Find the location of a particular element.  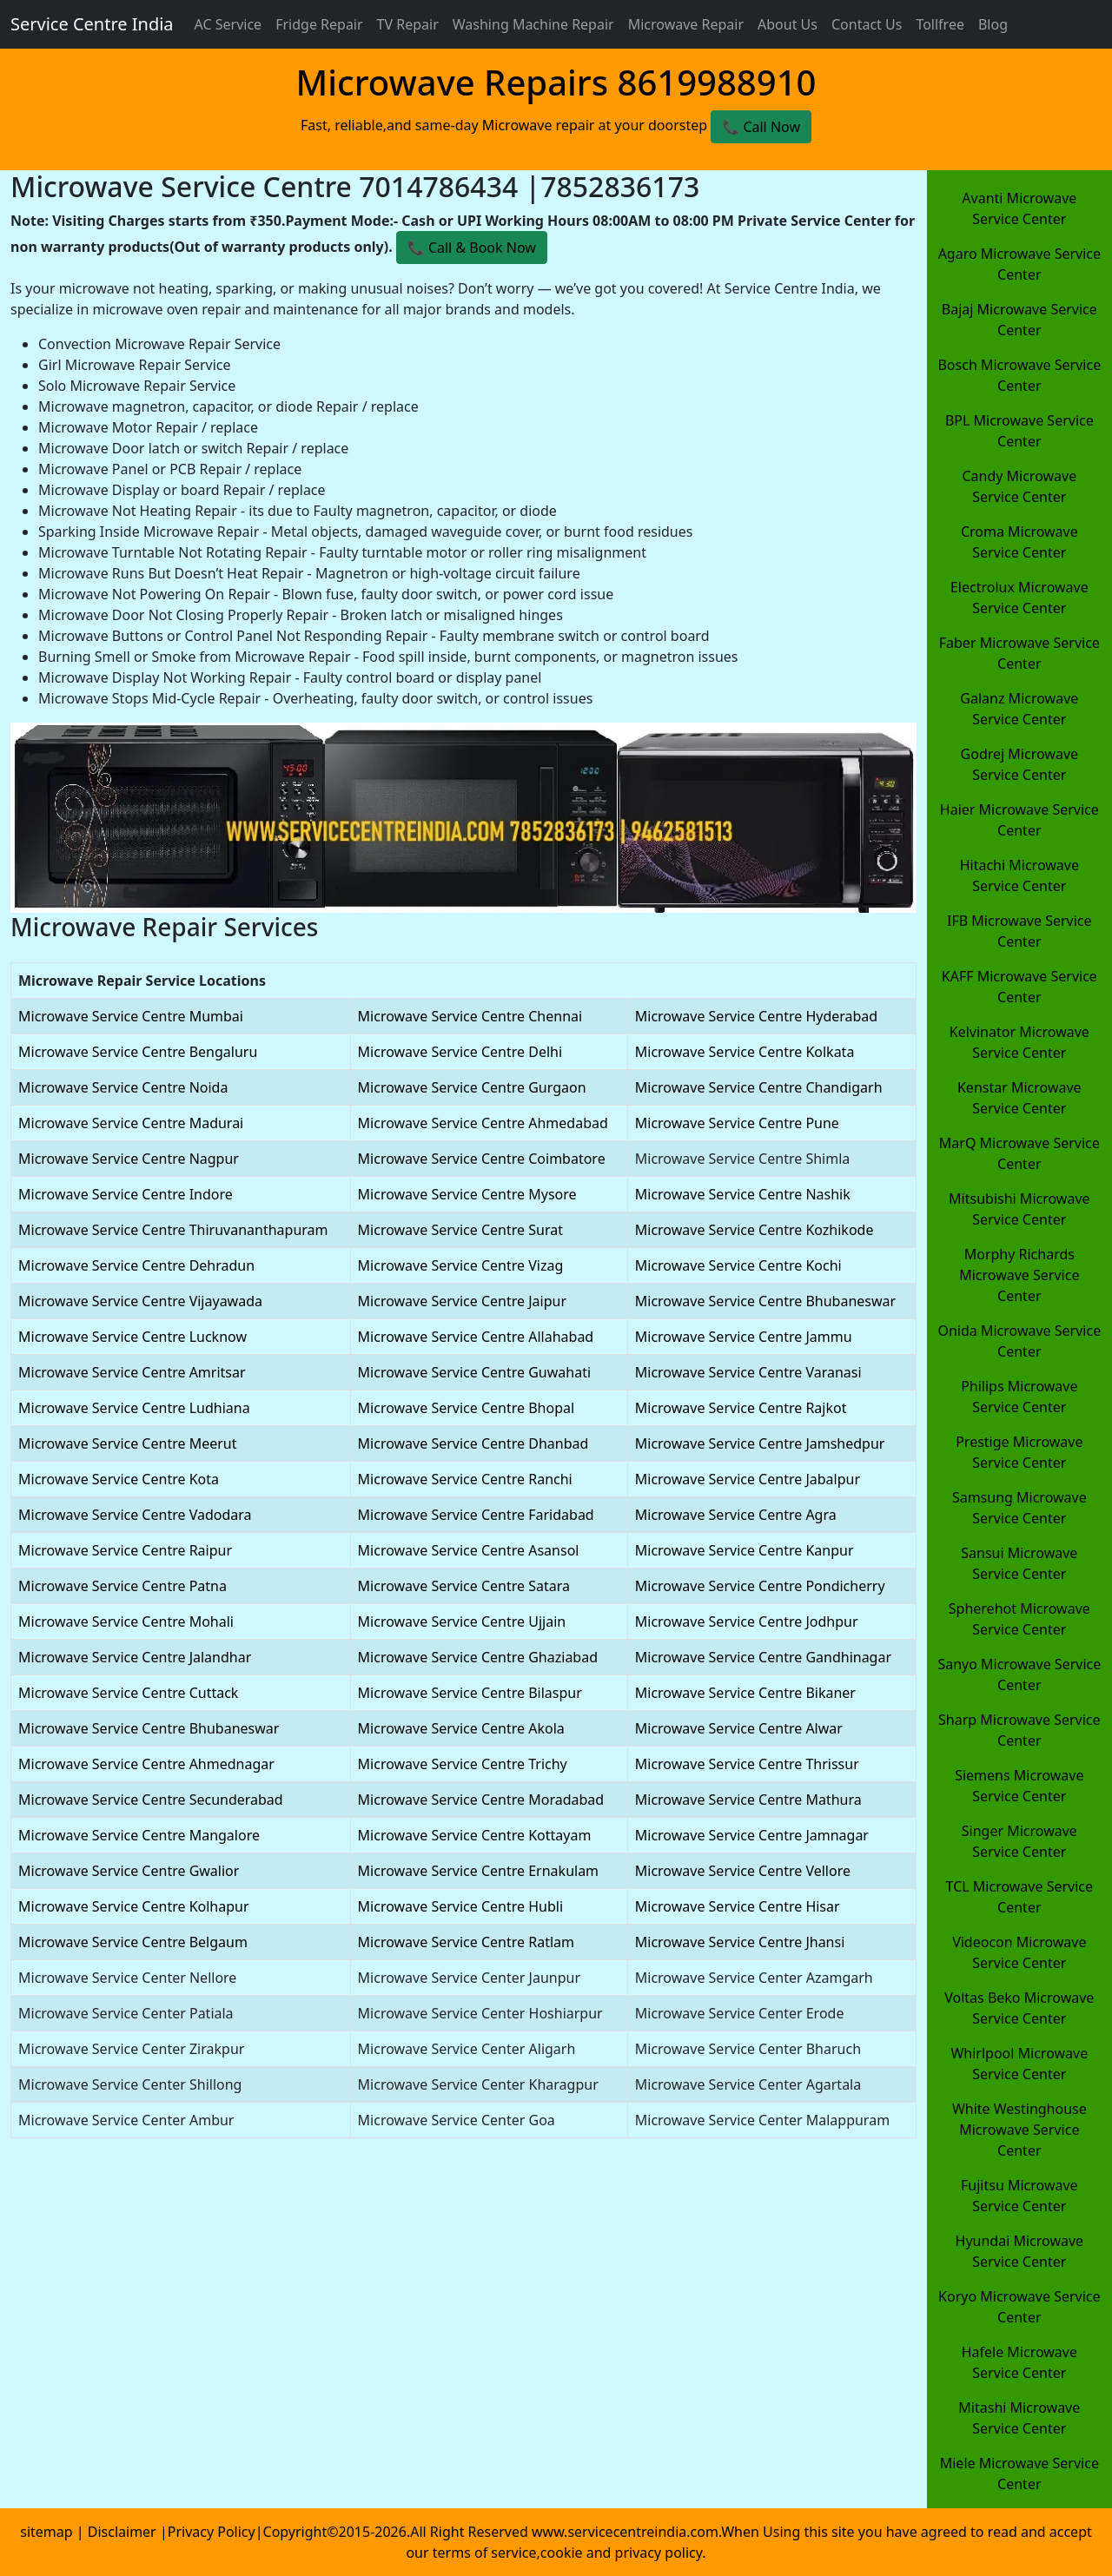

Microwave Service Centre Jamshedpur is located at coordinates (760, 1443).